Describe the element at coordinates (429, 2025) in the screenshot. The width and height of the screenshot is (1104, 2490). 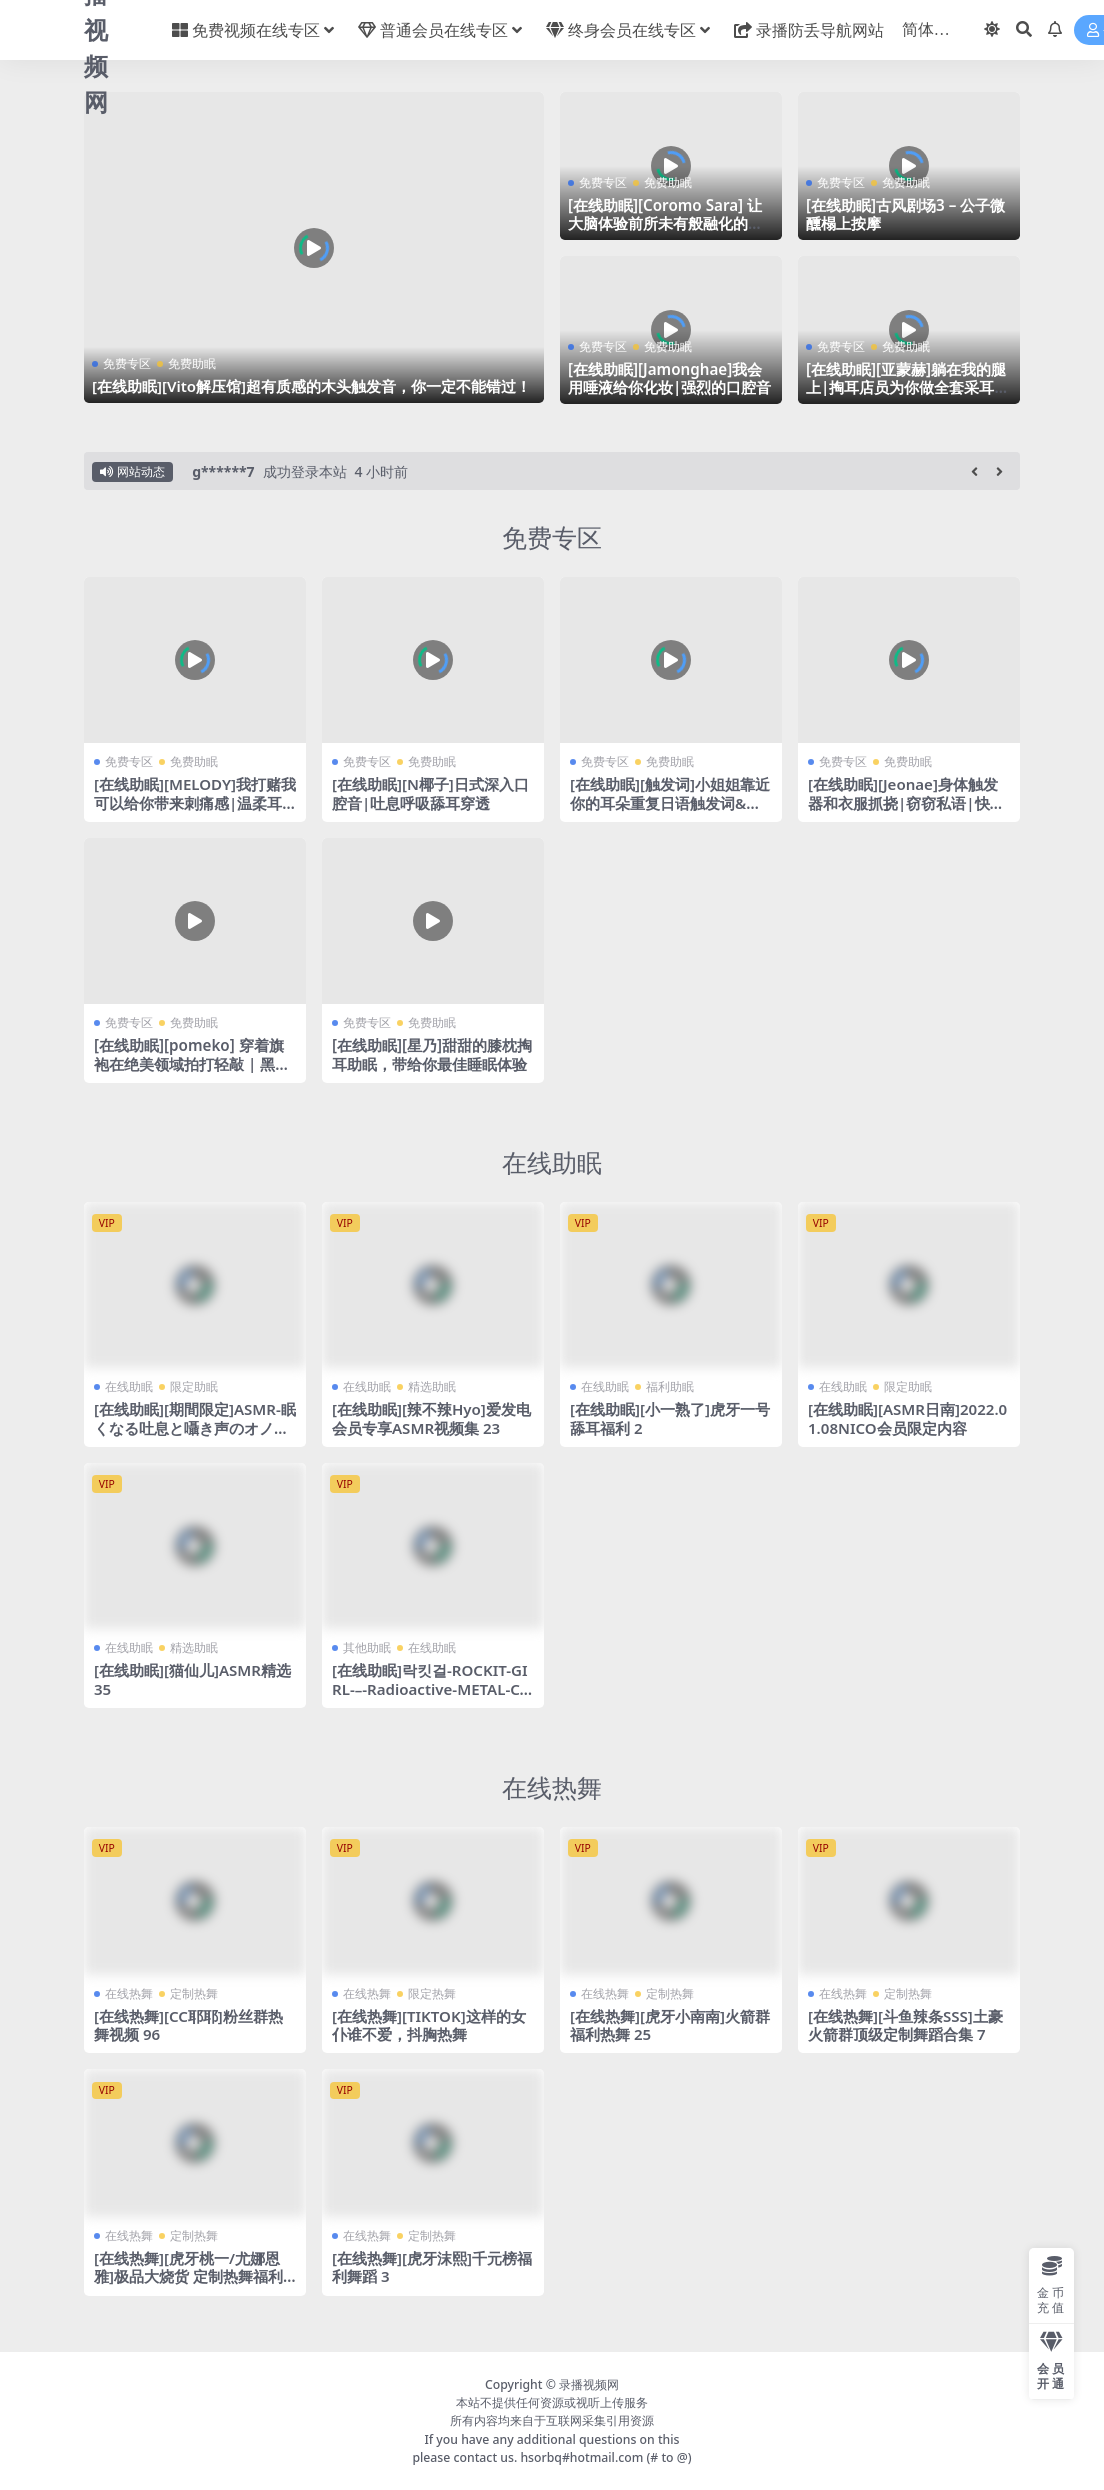
I see `[在线热舞][TIKTOK]这样的女仆谁不爱，抖胸热舞` at that location.